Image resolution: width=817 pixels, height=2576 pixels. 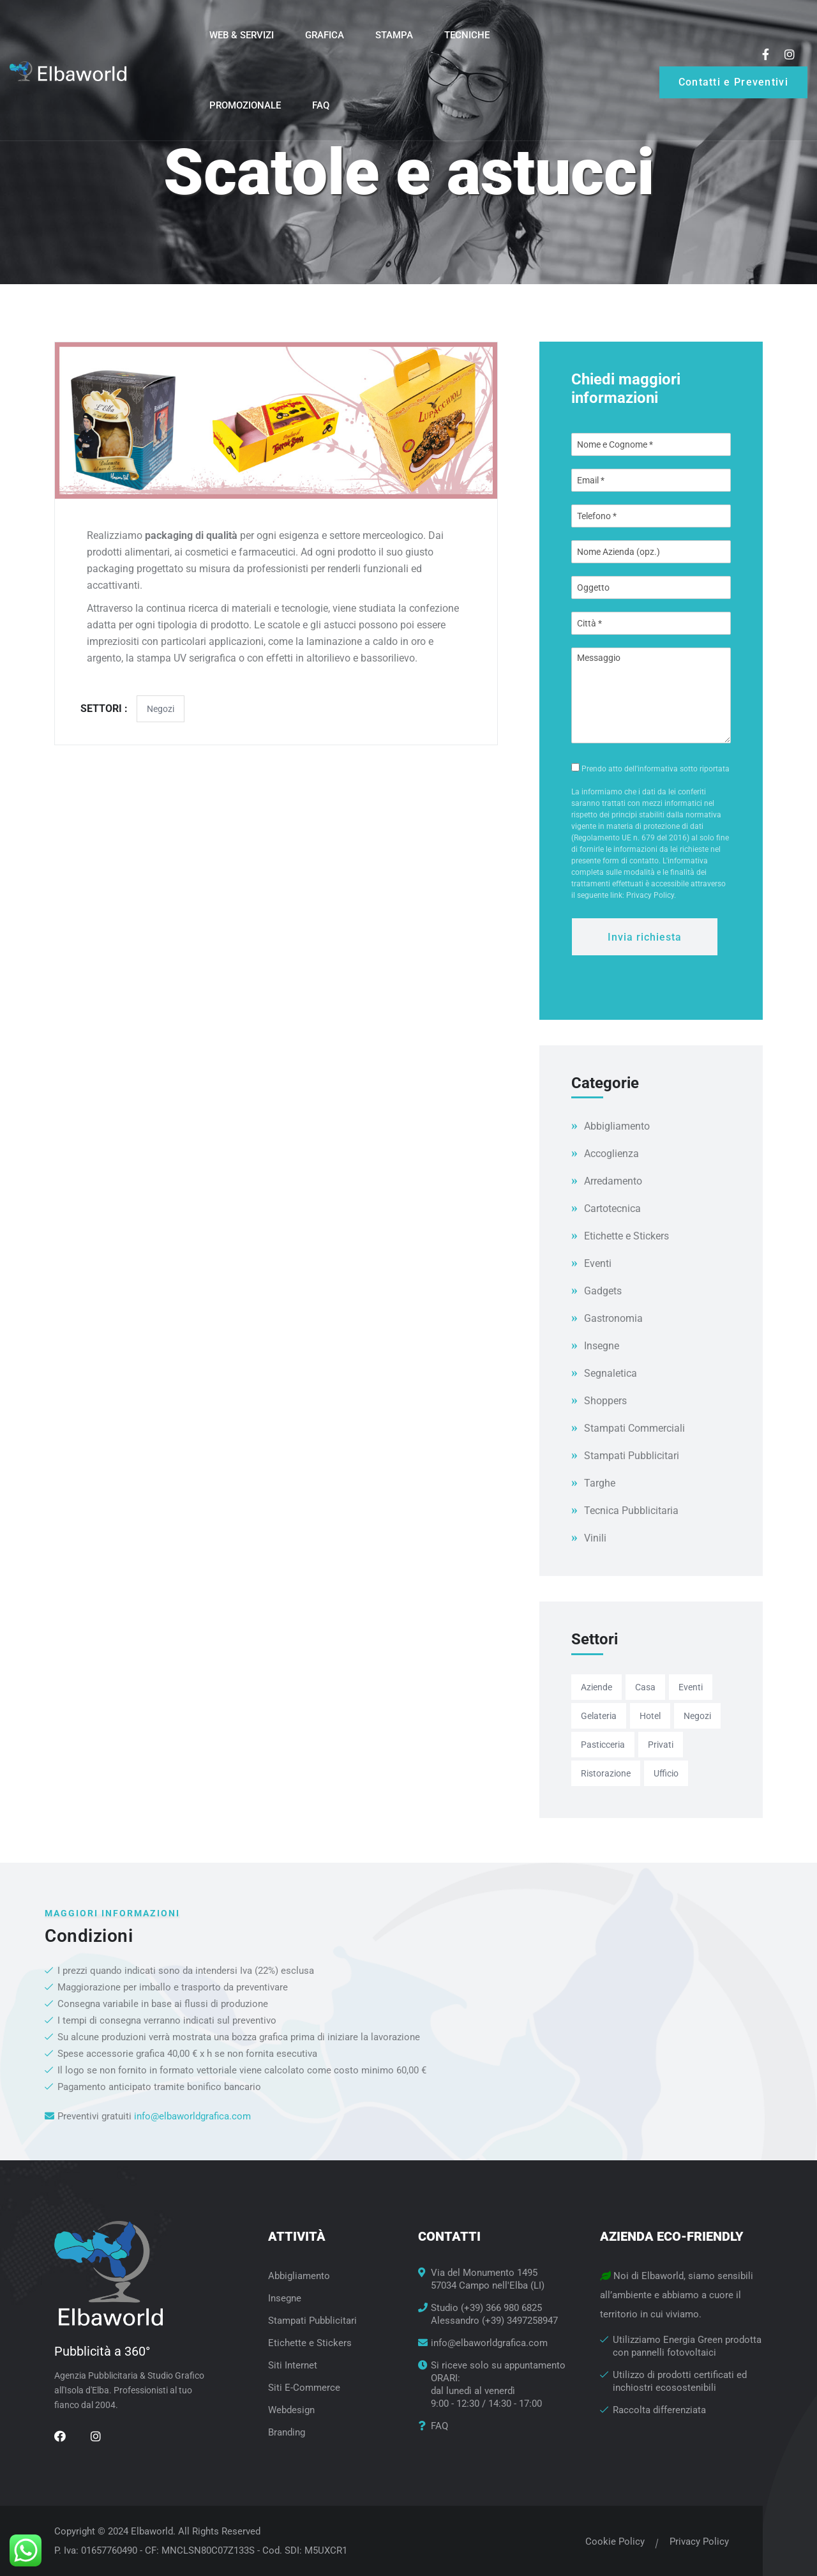 What do you see at coordinates (599, 1483) in the screenshot?
I see `Targhe` at bounding box center [599, 1483].